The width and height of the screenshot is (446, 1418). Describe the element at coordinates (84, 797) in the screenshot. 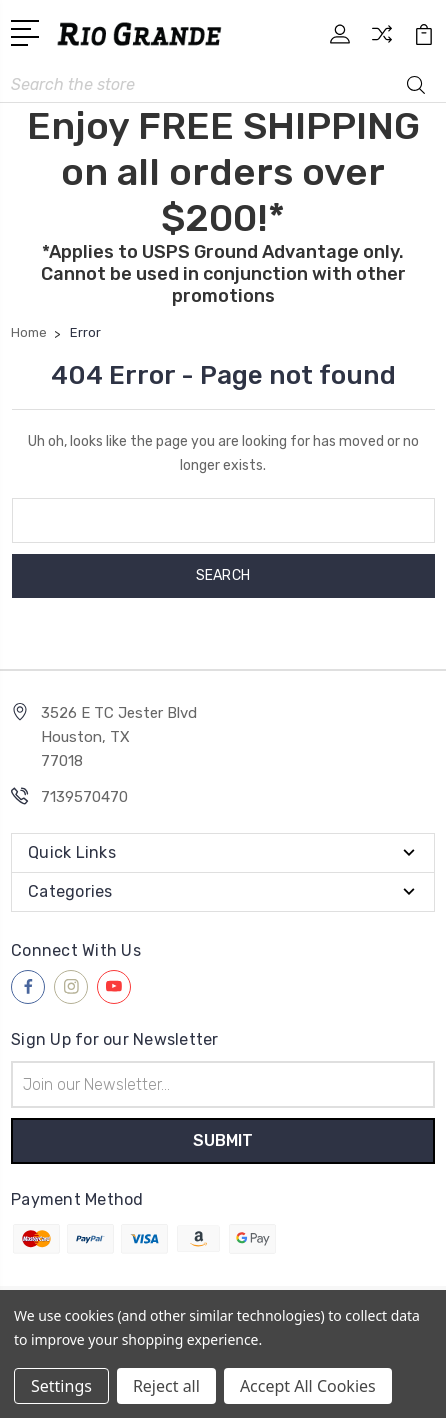

I see `7139570470` at that location.